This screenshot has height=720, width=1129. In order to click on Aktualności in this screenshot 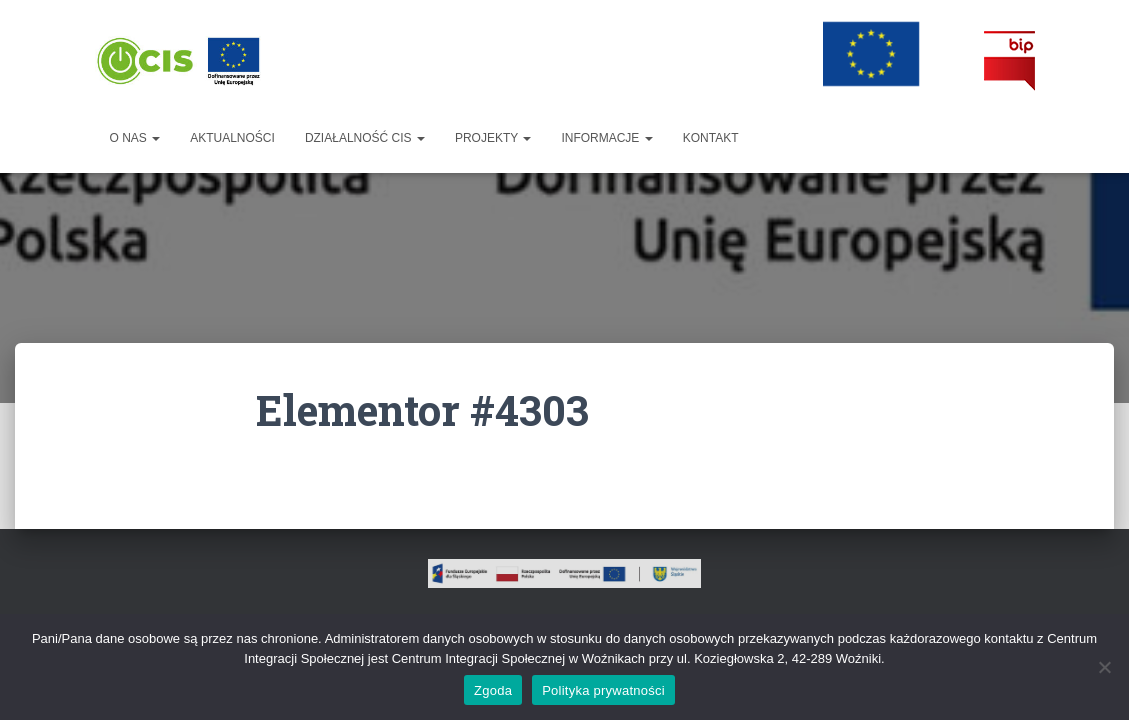, I will do `click(232, 138)`.